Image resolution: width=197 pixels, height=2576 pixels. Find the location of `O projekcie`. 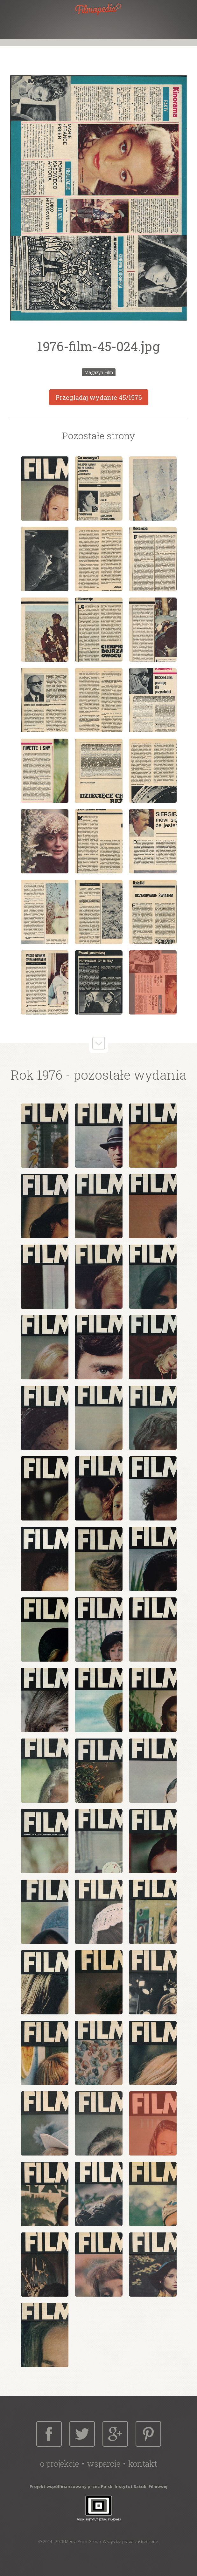

O projekcie is located at coordinates (59, 2463).